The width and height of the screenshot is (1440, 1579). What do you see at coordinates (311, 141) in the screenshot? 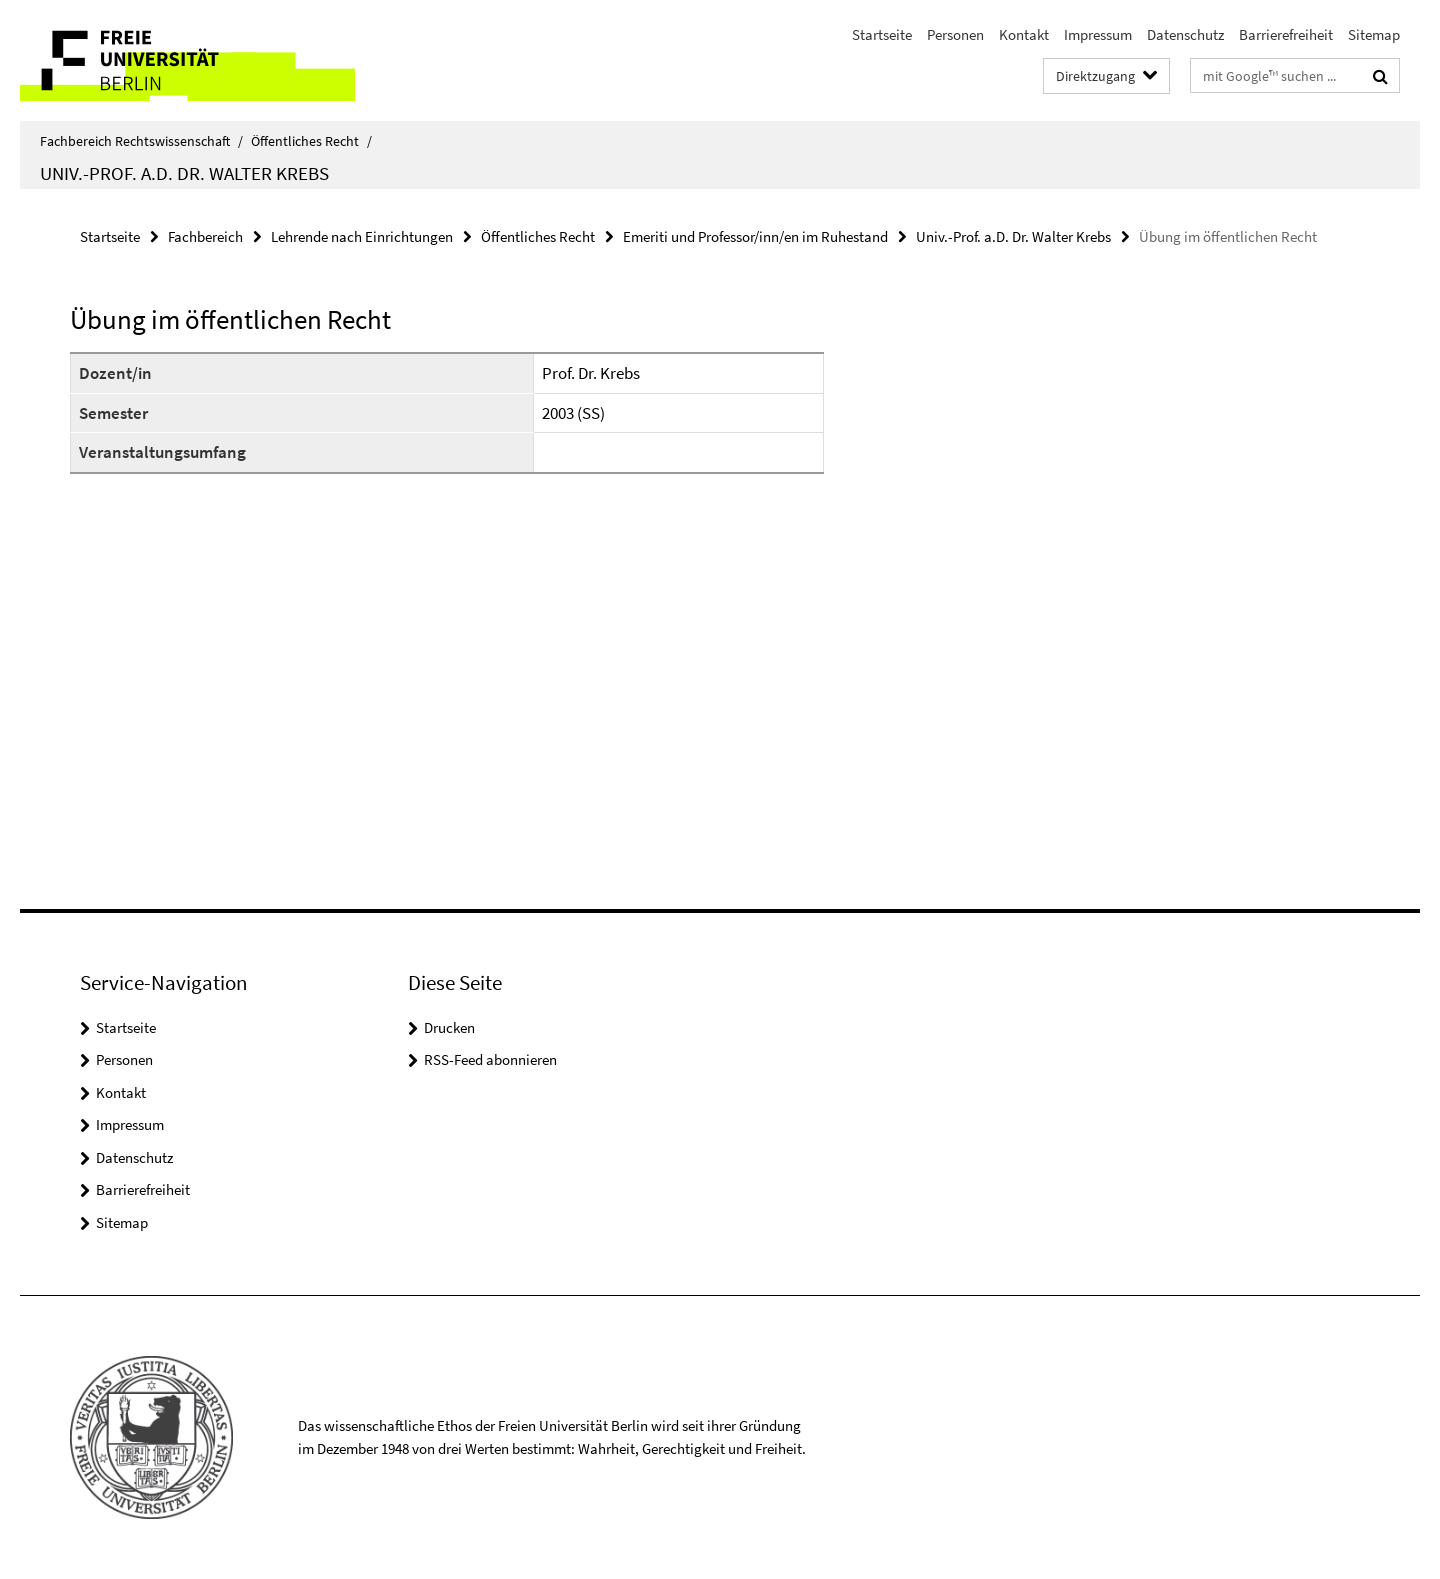
I see `Öffentliches Recht` at bounding box center [311, 141].